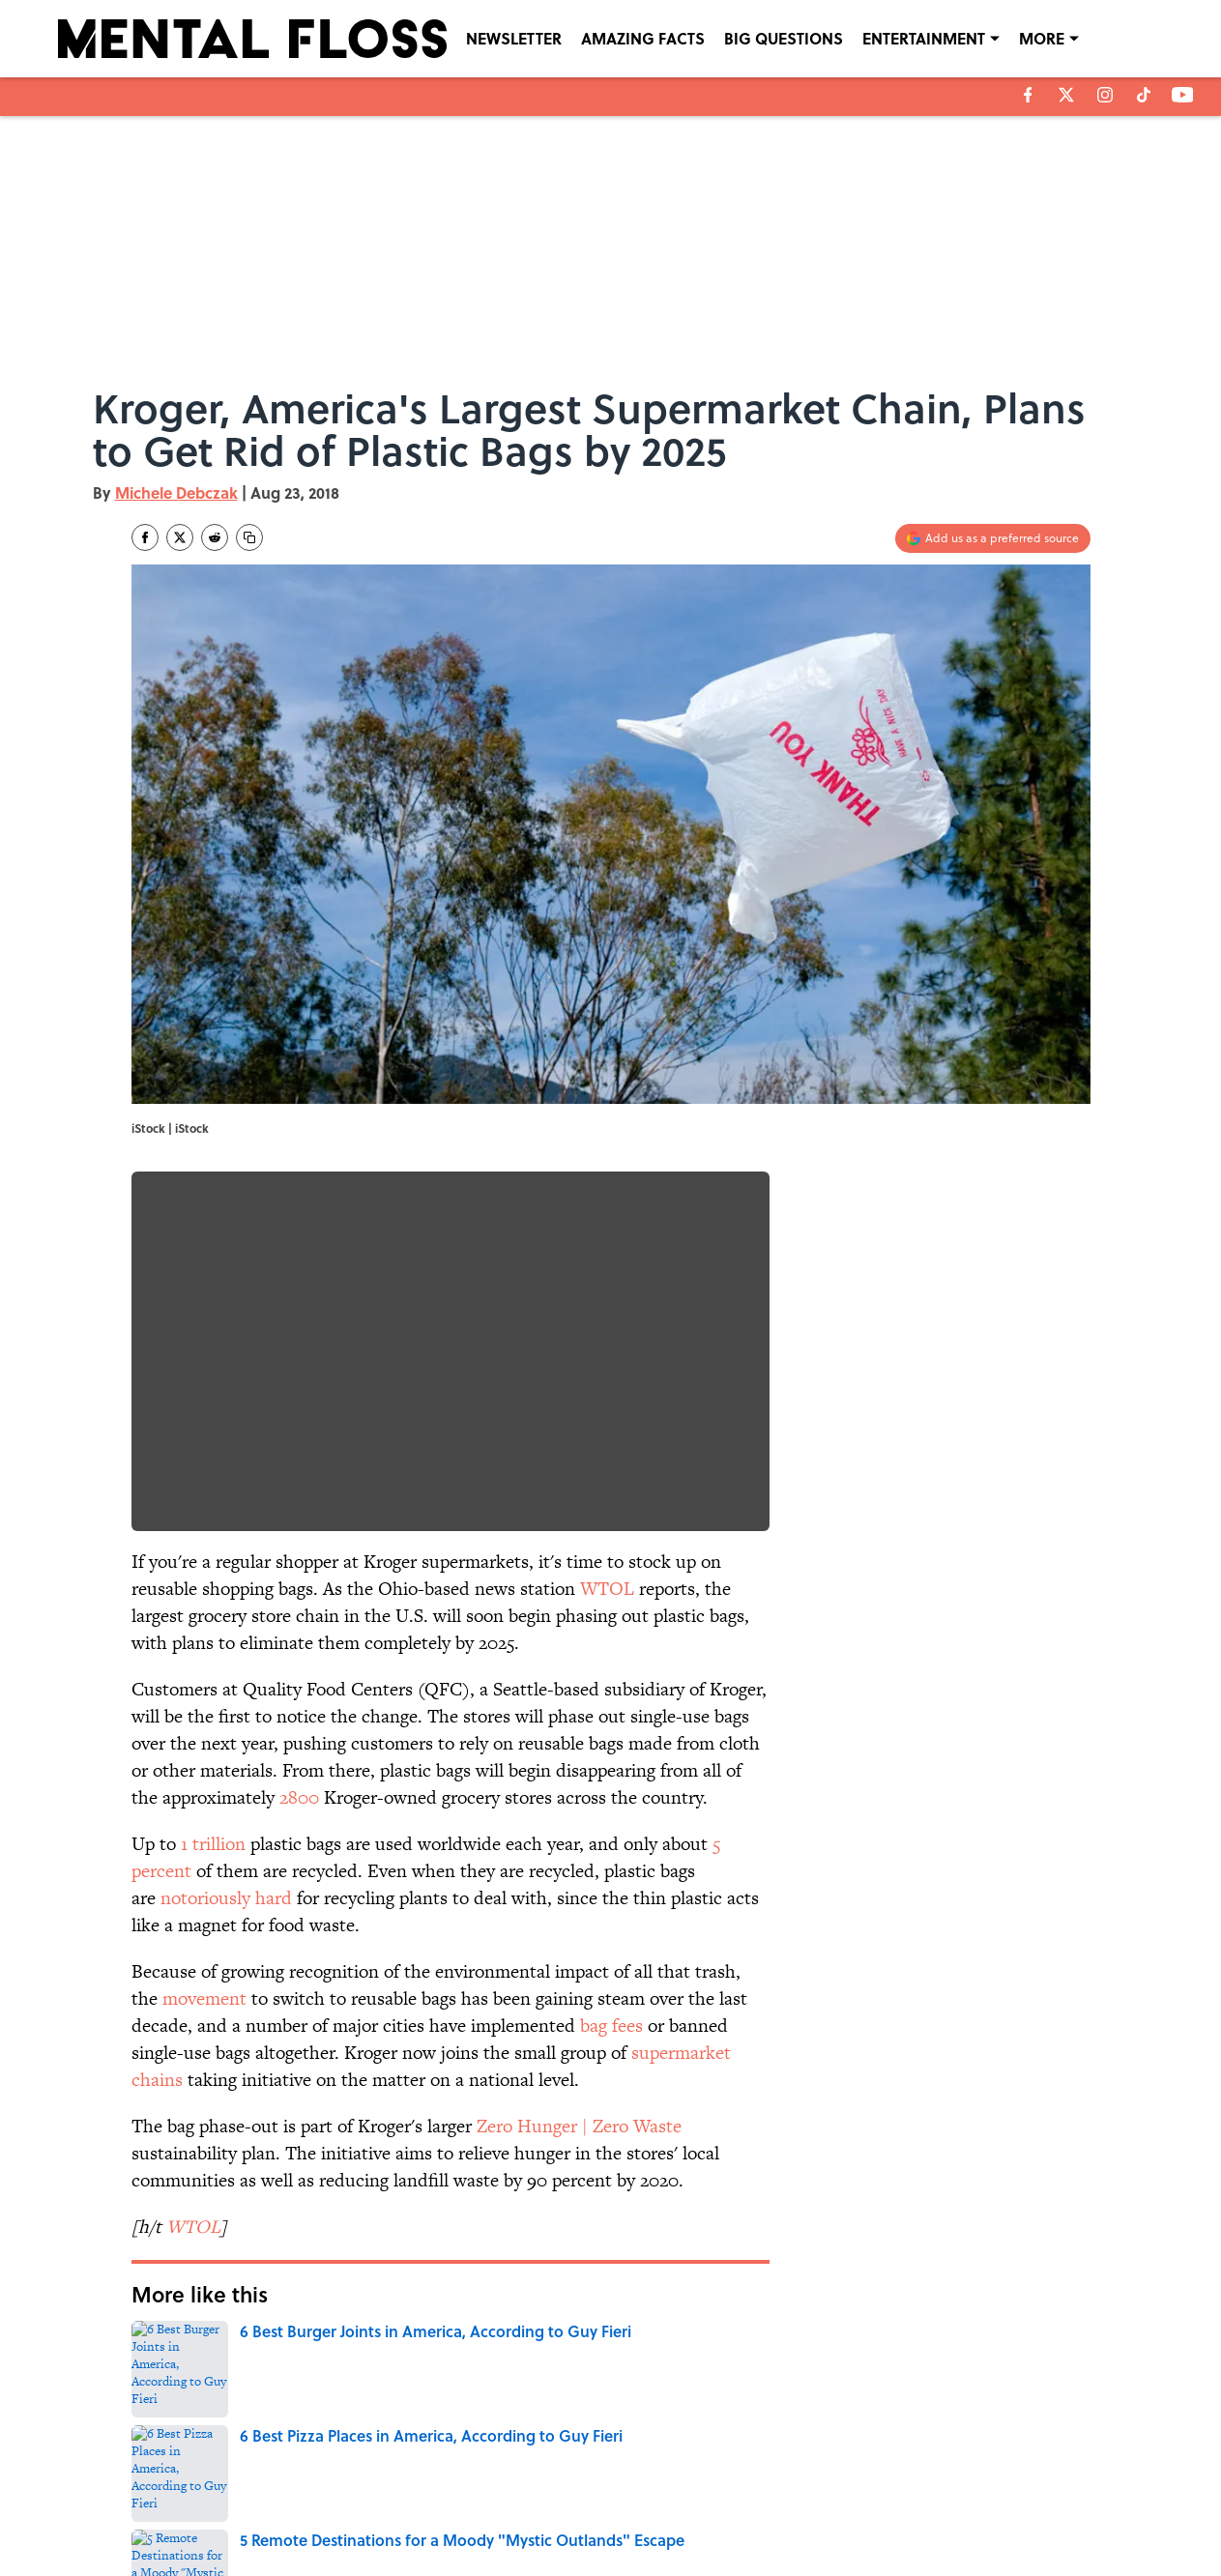 The width and height of the screenshot is (1221, 2576). I want to click on movement, so click(204, 1998).